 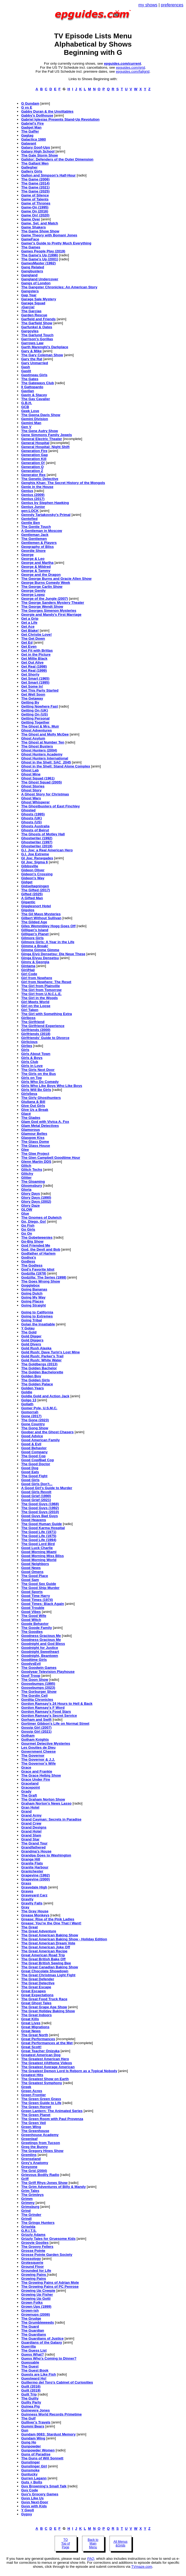 I want to click on Gimme a Break!, so click(x=34, y=946).